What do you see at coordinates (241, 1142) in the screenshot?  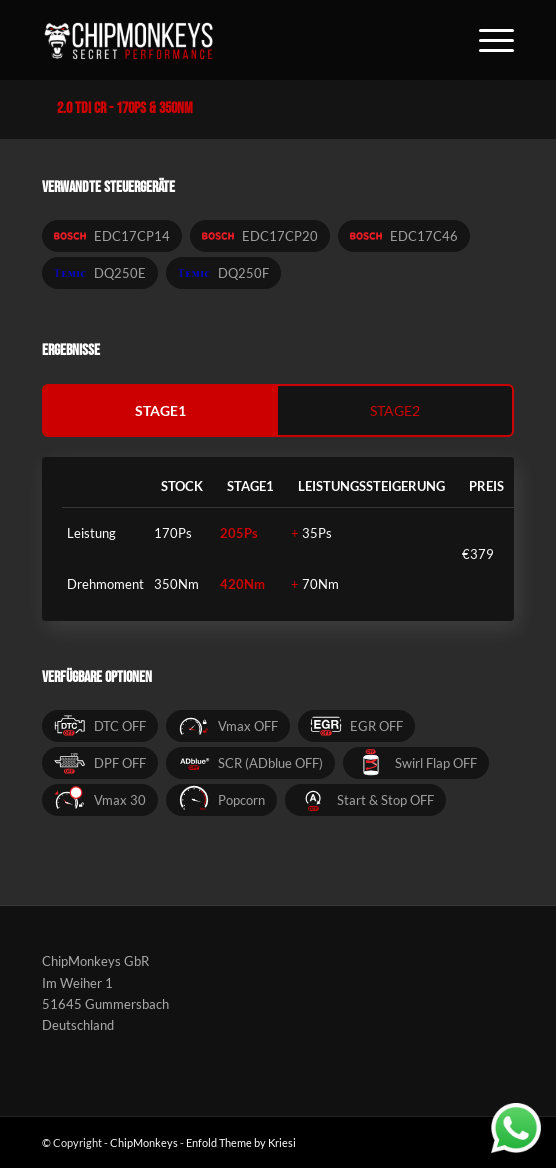 I see `Enfold Theme by Kriesi` at bounding box center [241, 1142].